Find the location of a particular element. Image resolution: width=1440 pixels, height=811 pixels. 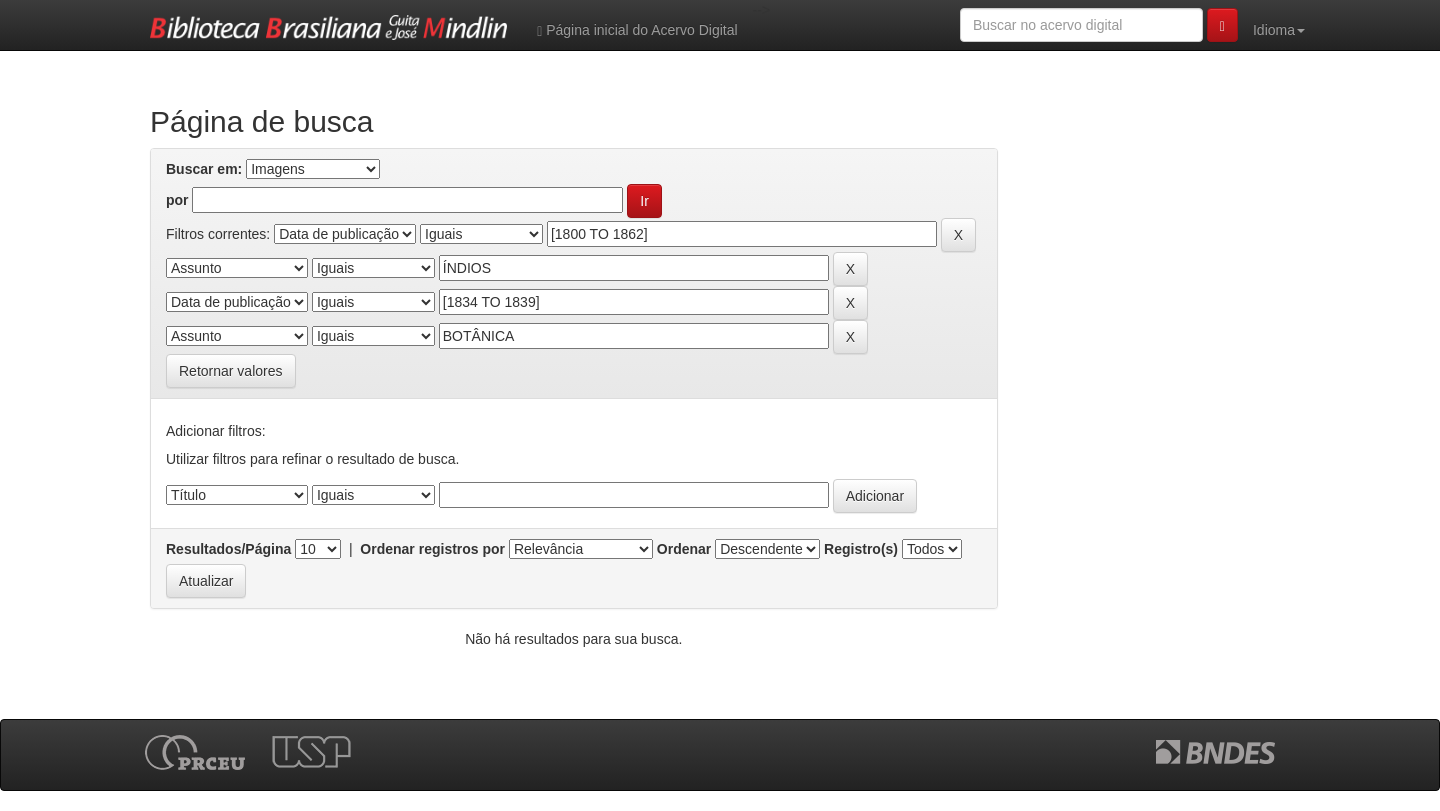

Resultados/Página is located at coordinates (228, 549).